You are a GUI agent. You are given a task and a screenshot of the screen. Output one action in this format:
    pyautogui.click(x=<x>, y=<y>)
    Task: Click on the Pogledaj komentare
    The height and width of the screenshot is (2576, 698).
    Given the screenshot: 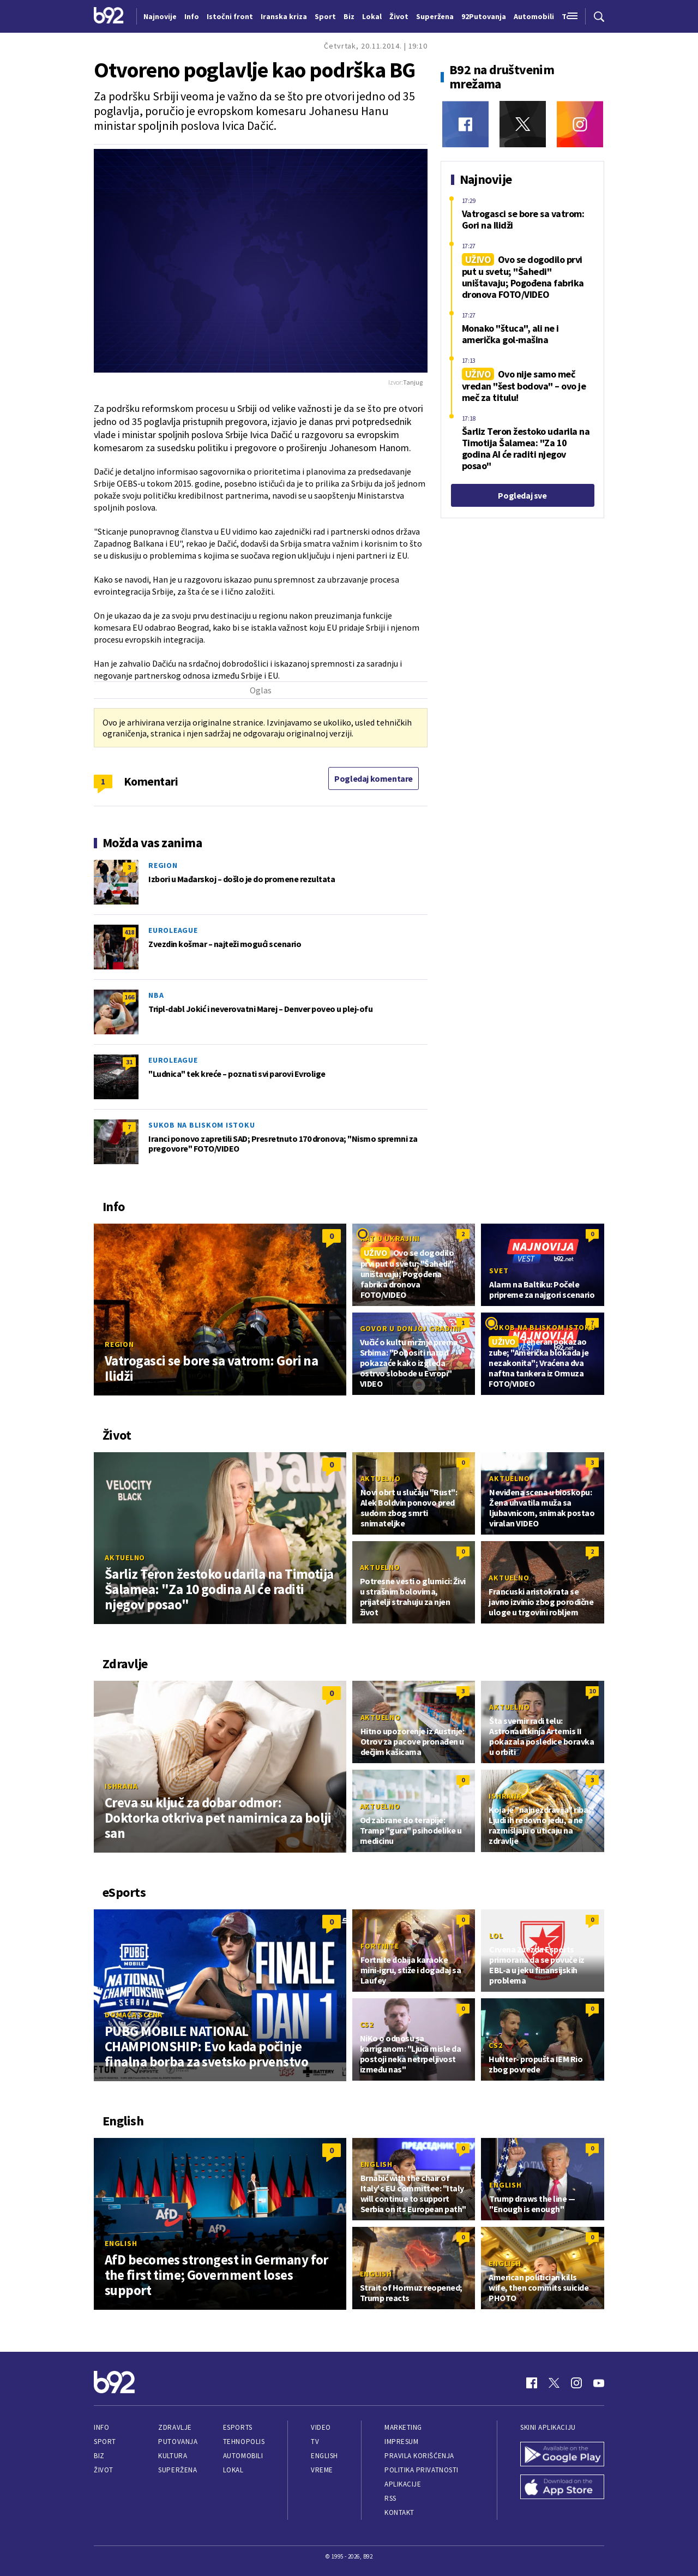 What is the action you would take?
    pyautogui.click(x=373, y=778)
    